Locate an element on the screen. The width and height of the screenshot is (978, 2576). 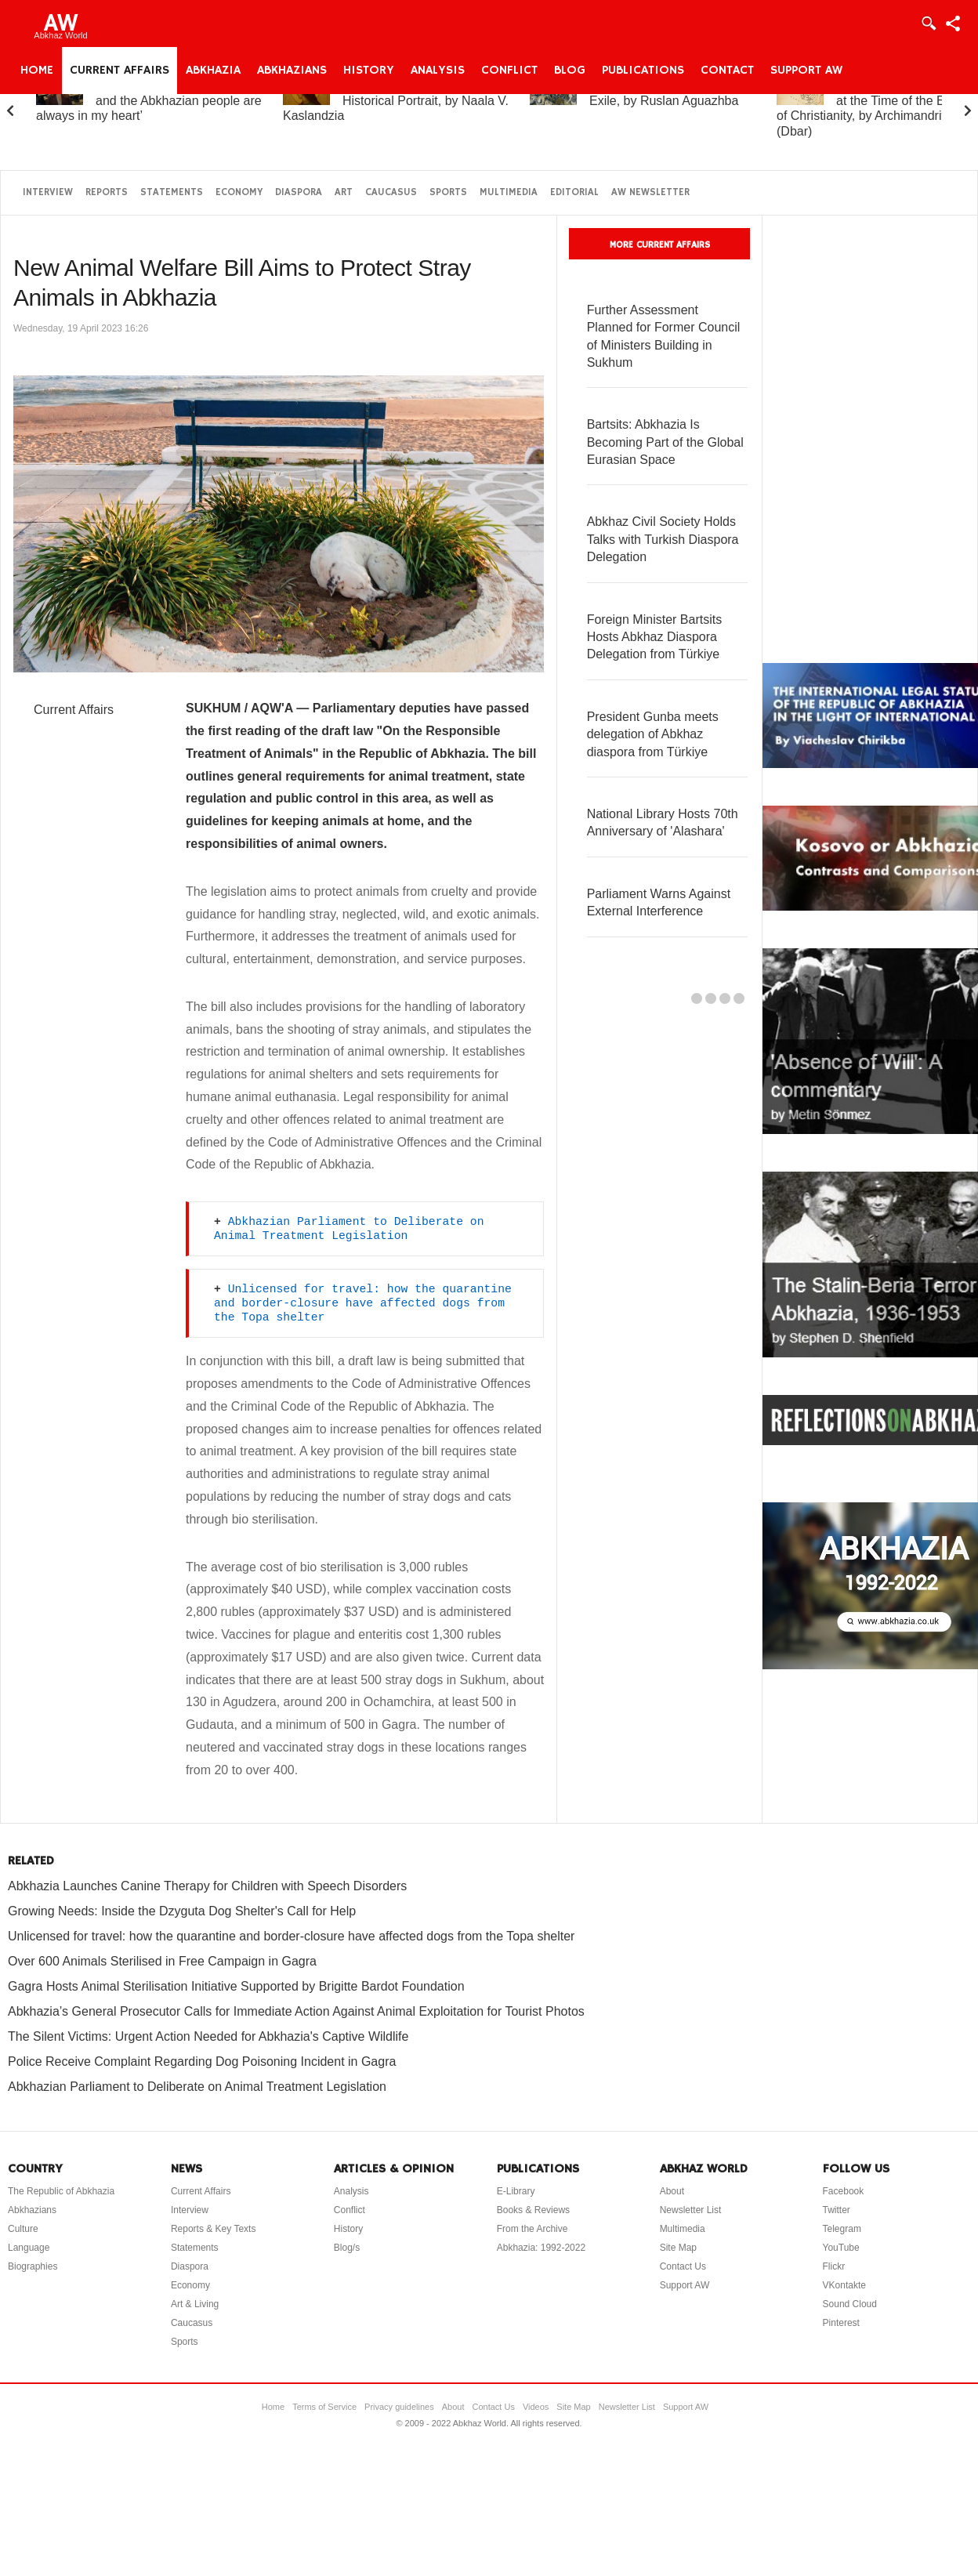
AW Newsletter is located at coordinates (650, 192).